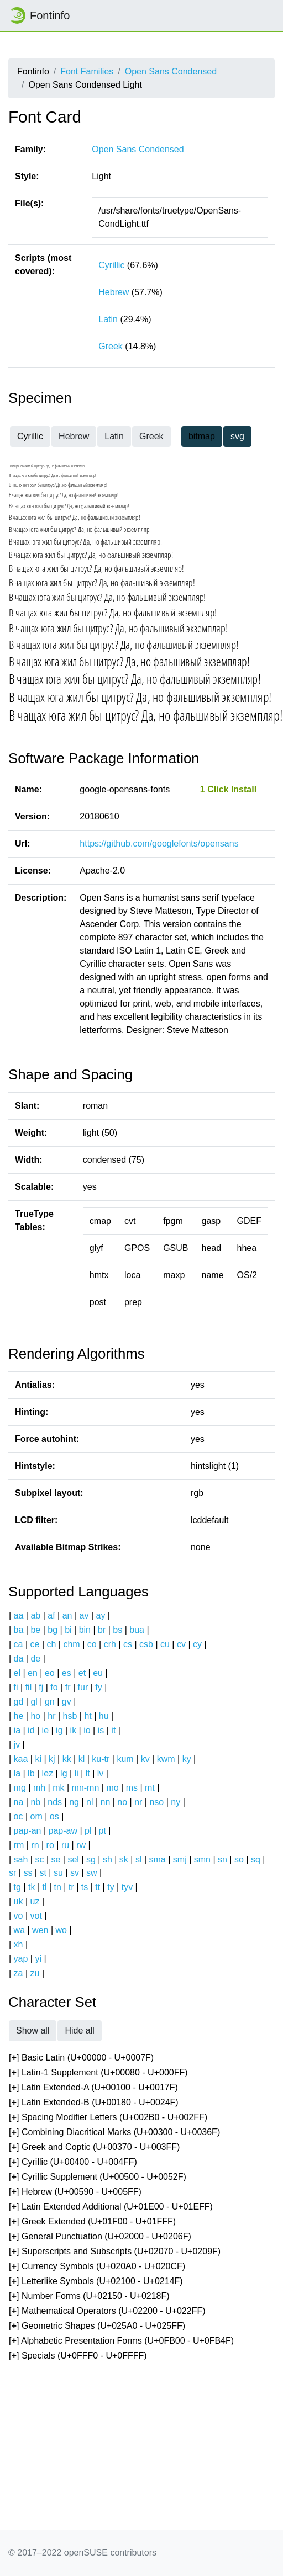  Describe the element at coordinates (21, 1859) in the screenshot. I see `sah` at that location.